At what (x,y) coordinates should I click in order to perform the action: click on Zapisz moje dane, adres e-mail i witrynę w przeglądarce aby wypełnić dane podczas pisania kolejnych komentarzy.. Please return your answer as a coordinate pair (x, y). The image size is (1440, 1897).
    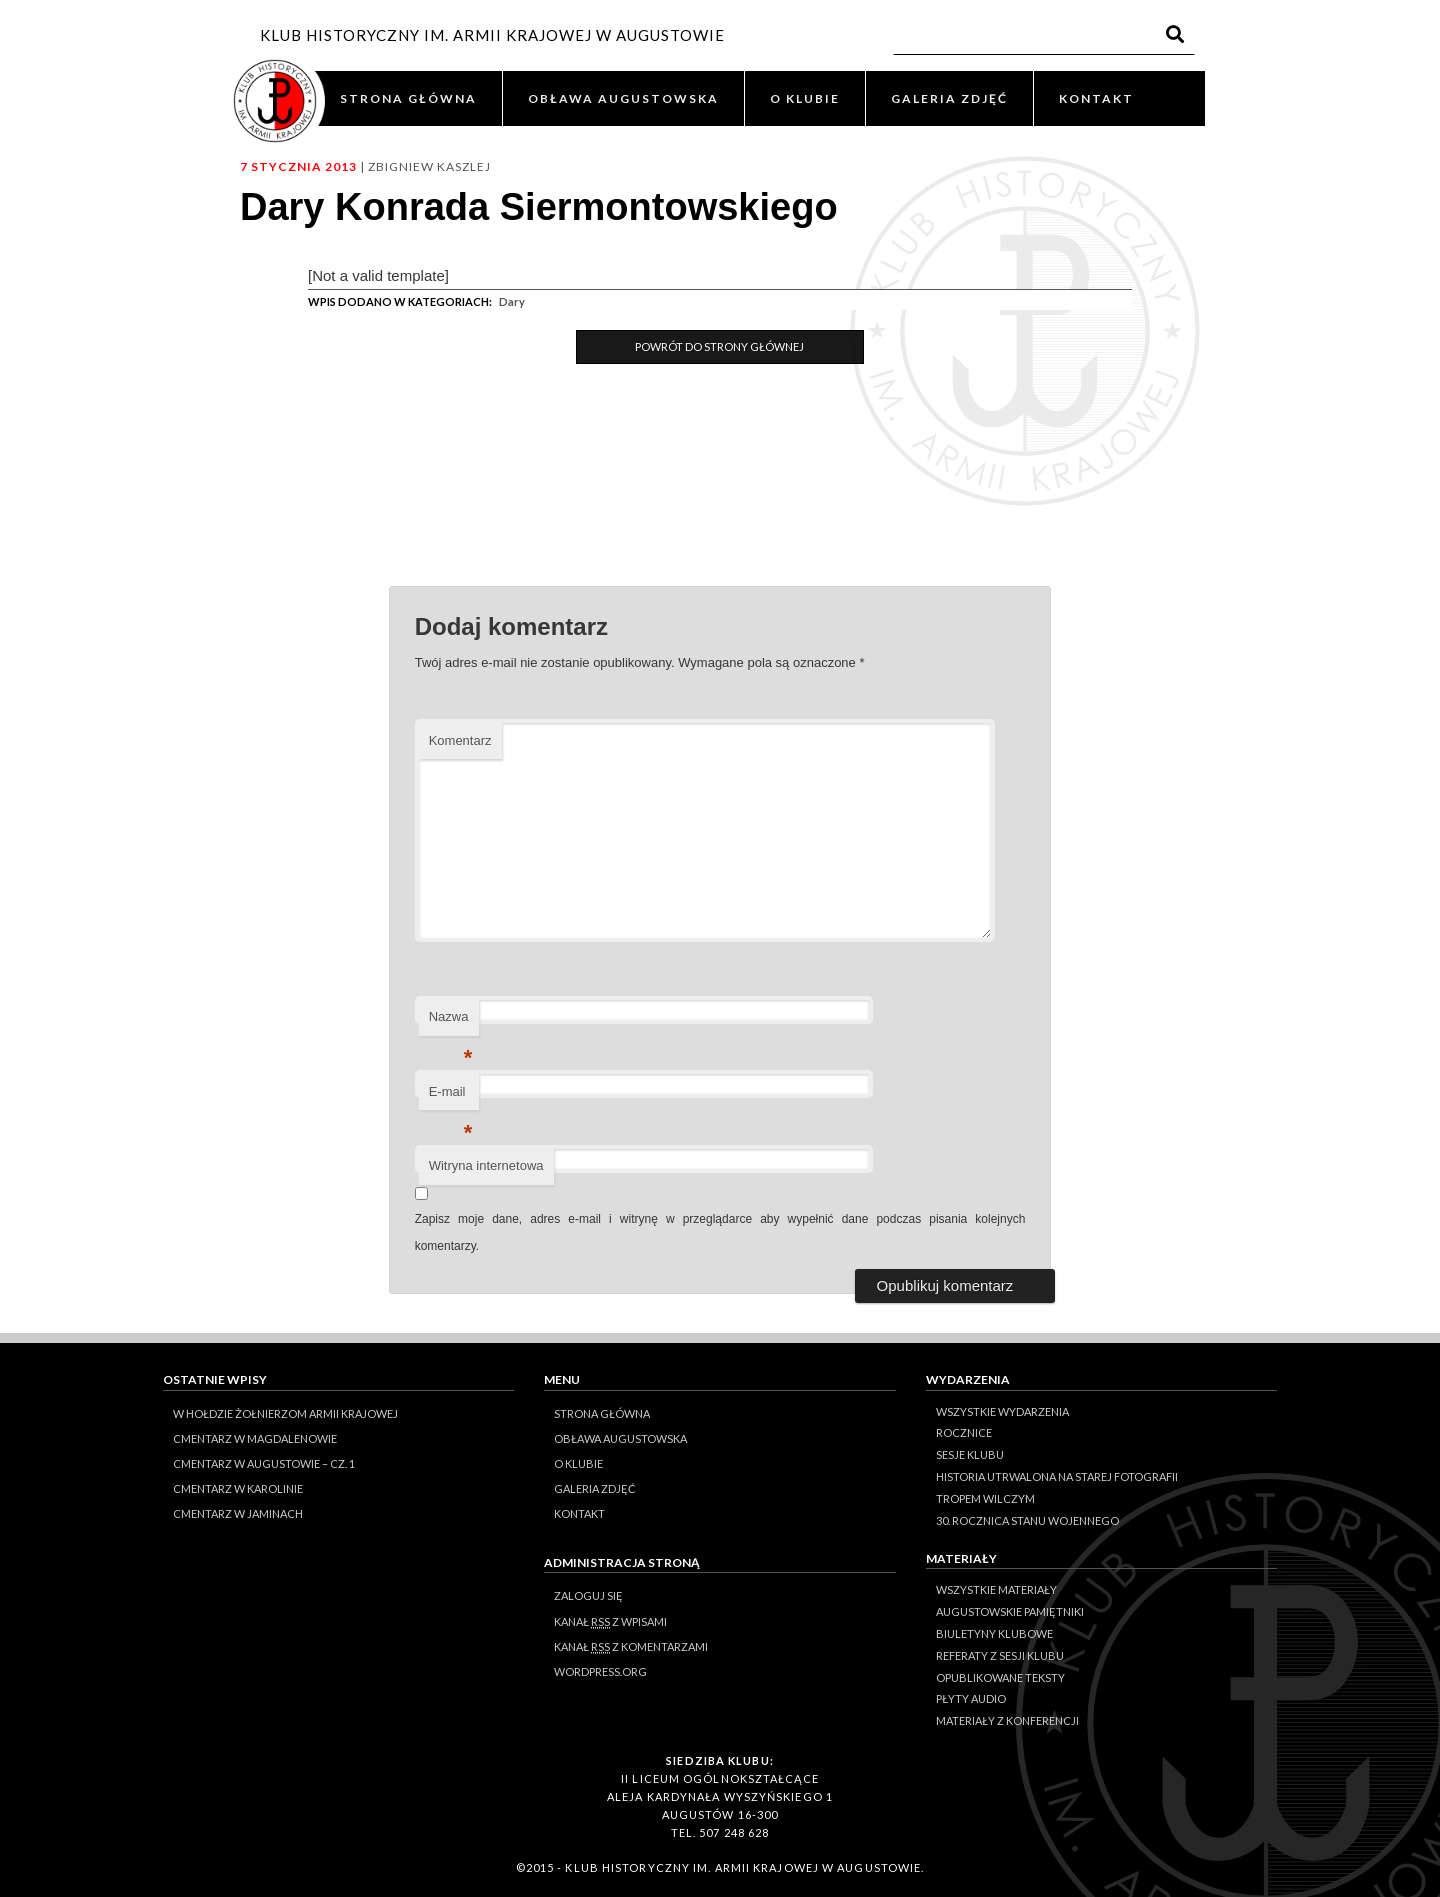
    Looking at the image, I should click on (720, 1232).